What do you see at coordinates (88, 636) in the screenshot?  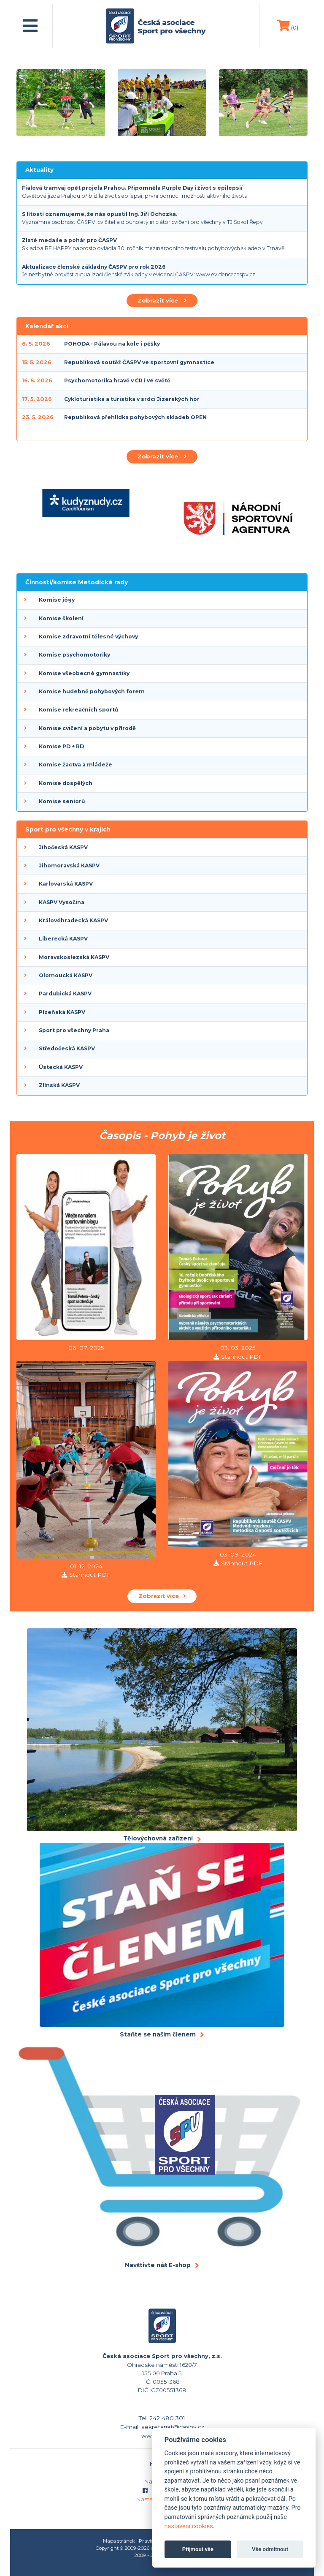 I see `Komise zdravotní tělesné výchovy` at bounding box center [88, 636].